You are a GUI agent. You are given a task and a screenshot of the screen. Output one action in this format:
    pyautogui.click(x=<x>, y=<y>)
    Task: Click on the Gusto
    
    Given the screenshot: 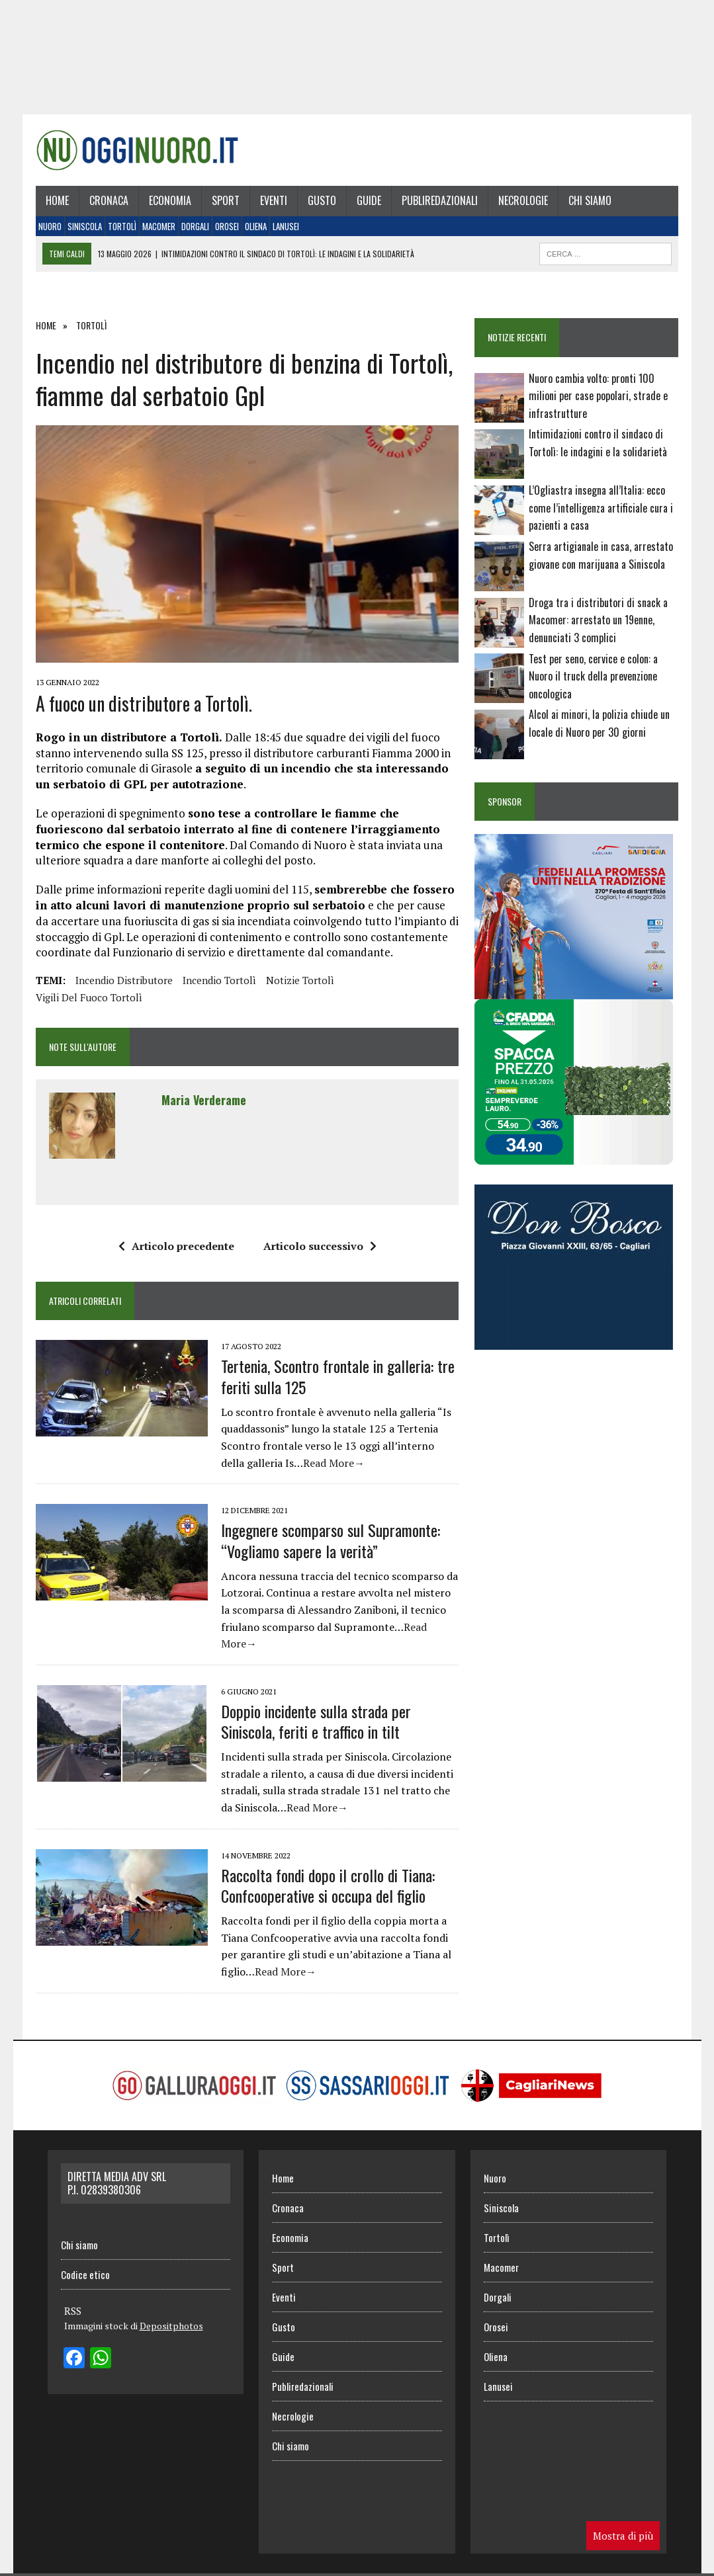 What is the action you would take?
    pyautogui.click(x=322, y=200)
    